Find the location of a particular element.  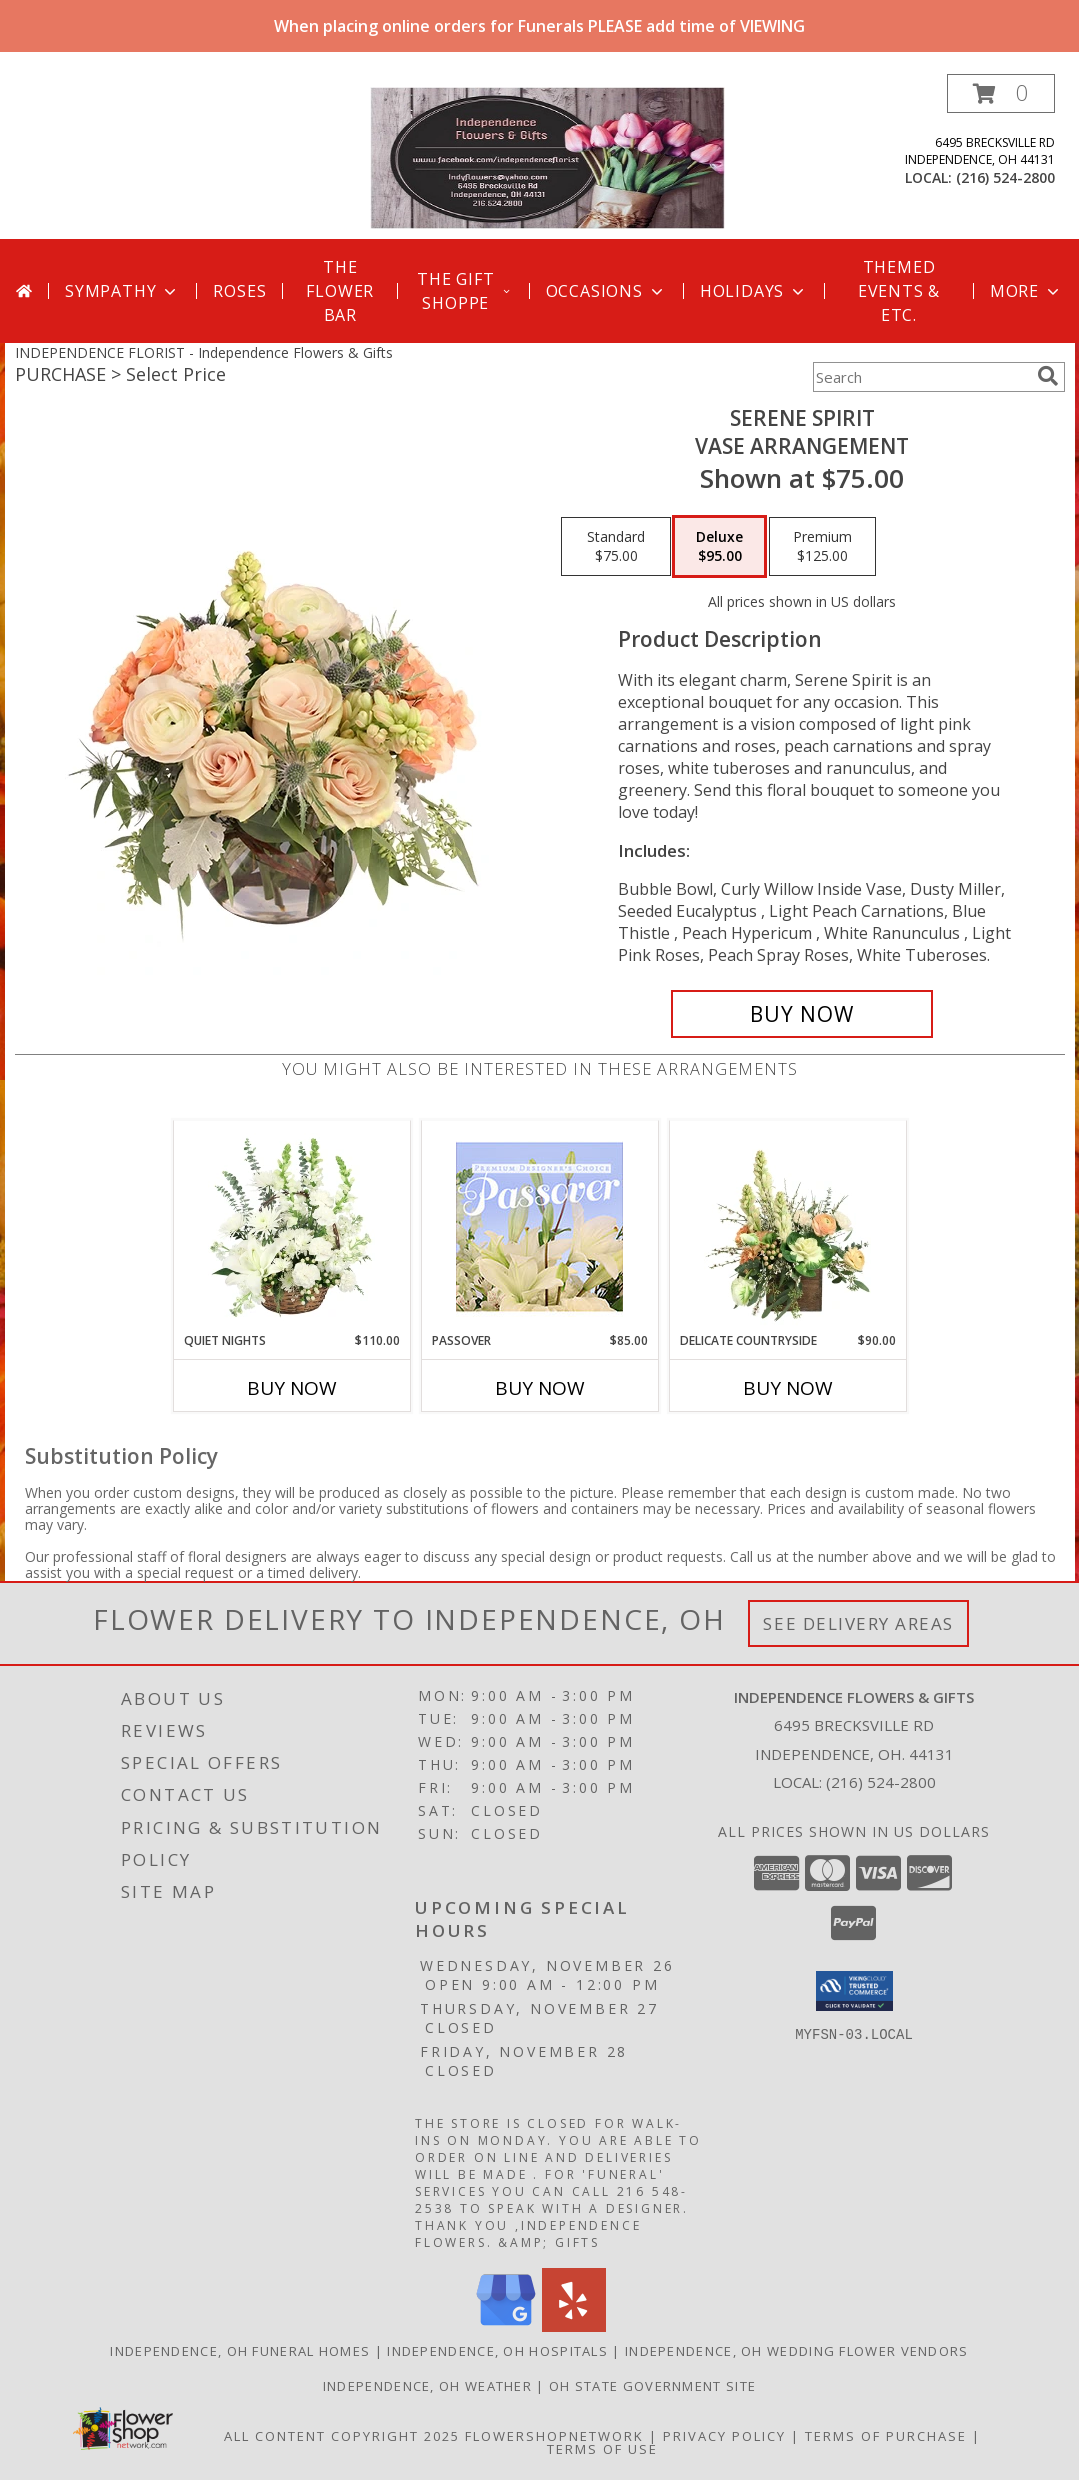

[View Delicate Countryside Floral Design Info] is located at coordinates (787, 1226).